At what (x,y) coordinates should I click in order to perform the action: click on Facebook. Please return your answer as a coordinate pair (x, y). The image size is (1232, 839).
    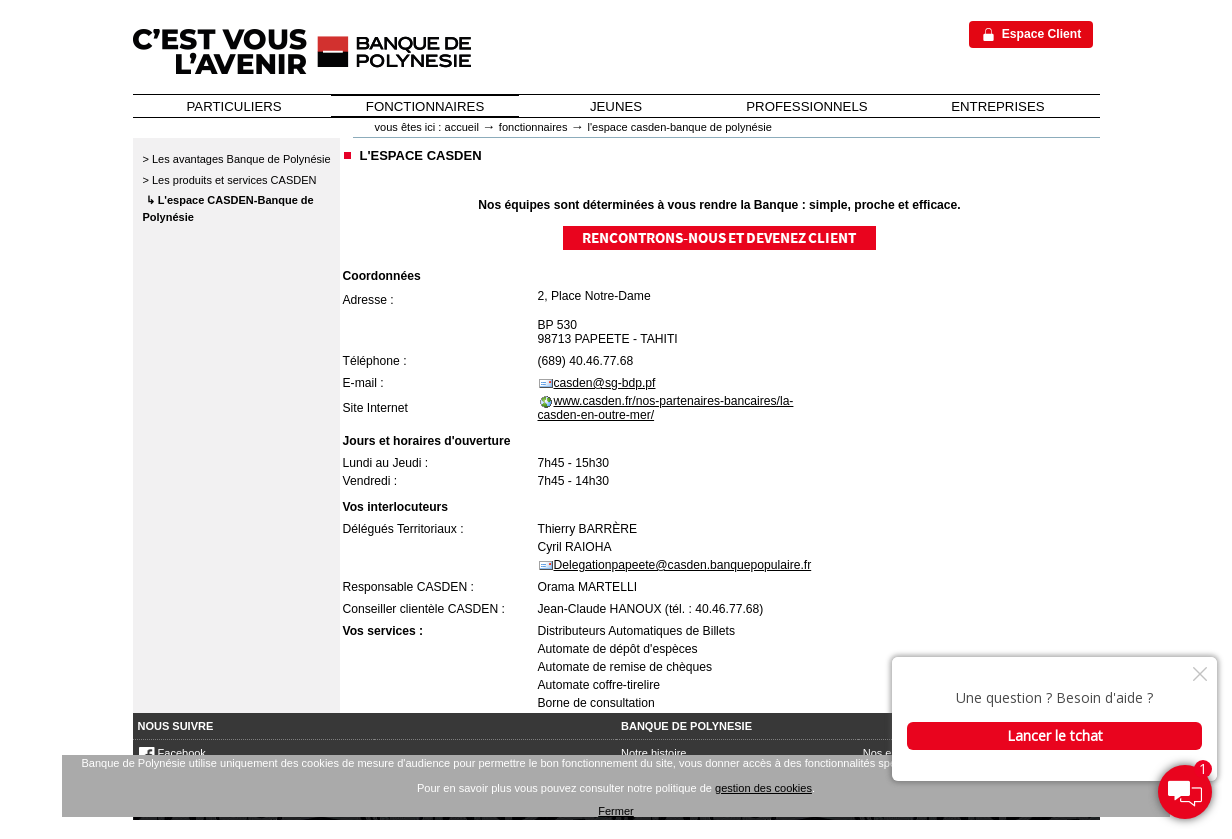
    Looking at the image, I should click on (172, 753).